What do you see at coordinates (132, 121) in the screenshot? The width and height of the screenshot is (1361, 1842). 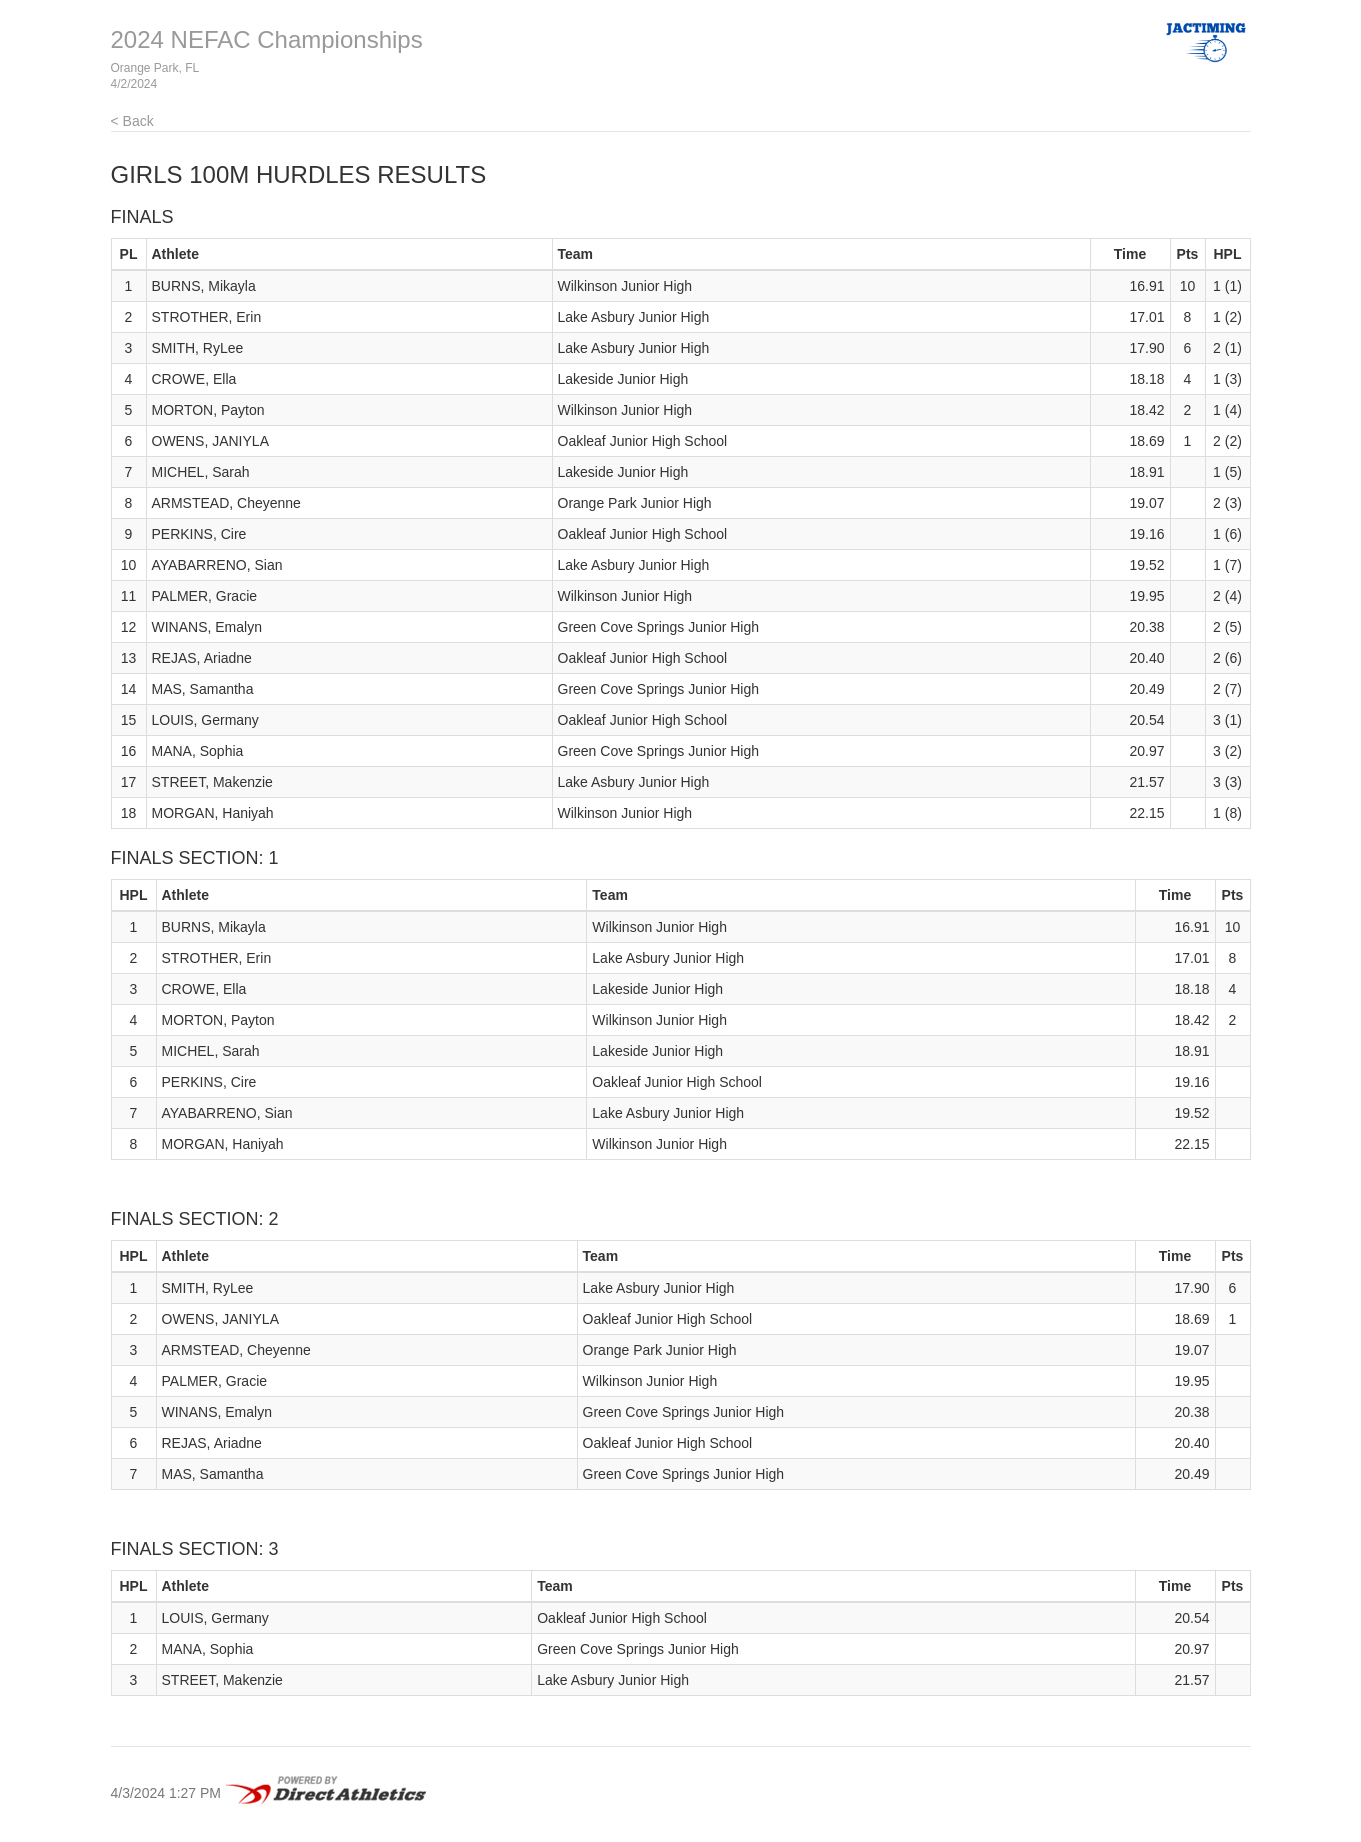 I see `< Back` at bounding box center [132, 121].